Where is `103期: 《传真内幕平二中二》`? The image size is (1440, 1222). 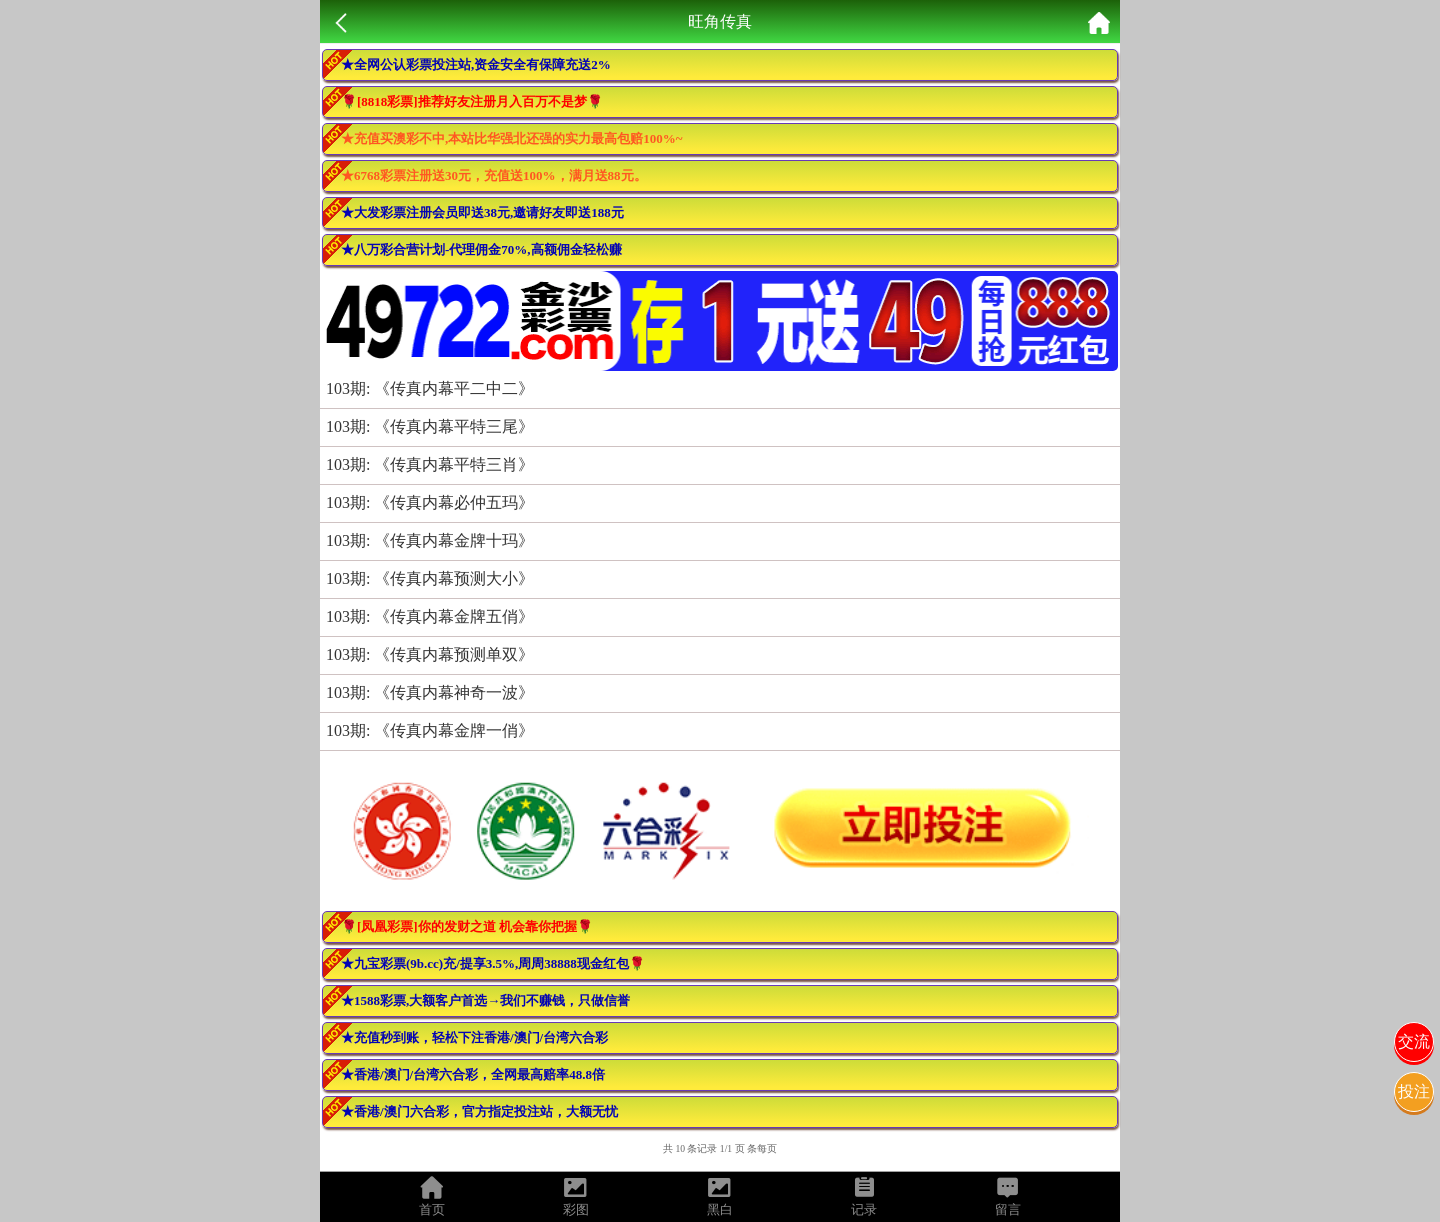
103期: 《传真内幕平二中二》 is located at coordinates (430, 388).